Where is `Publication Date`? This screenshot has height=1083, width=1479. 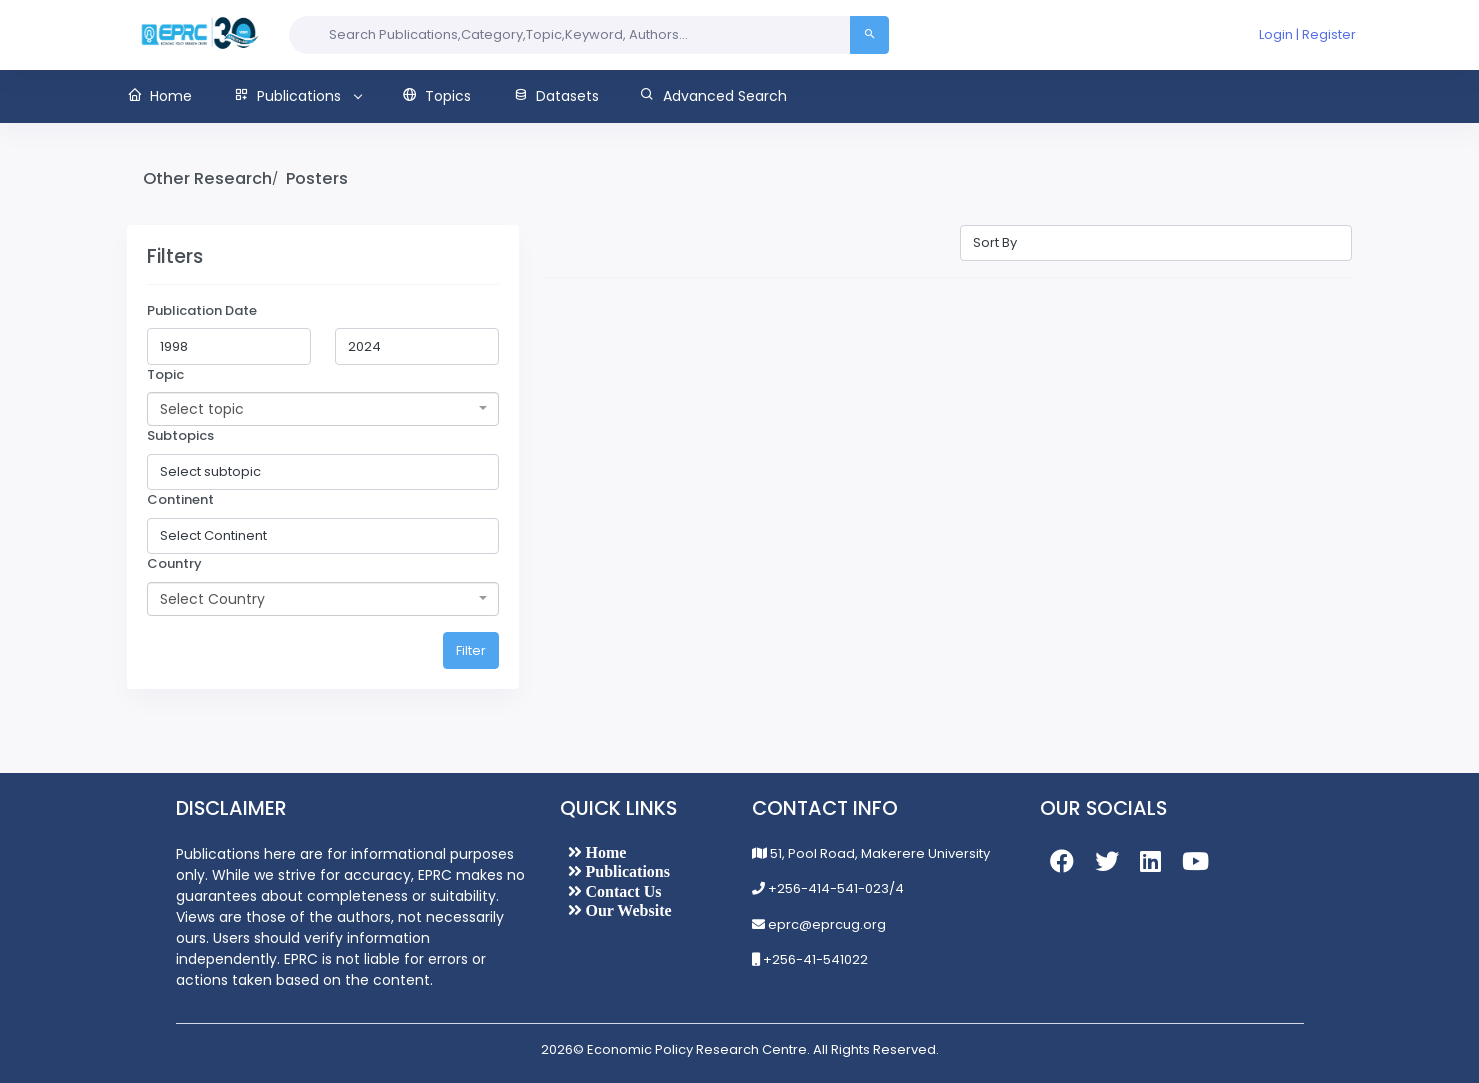
Publication Date is located at coordinates (202, 310).